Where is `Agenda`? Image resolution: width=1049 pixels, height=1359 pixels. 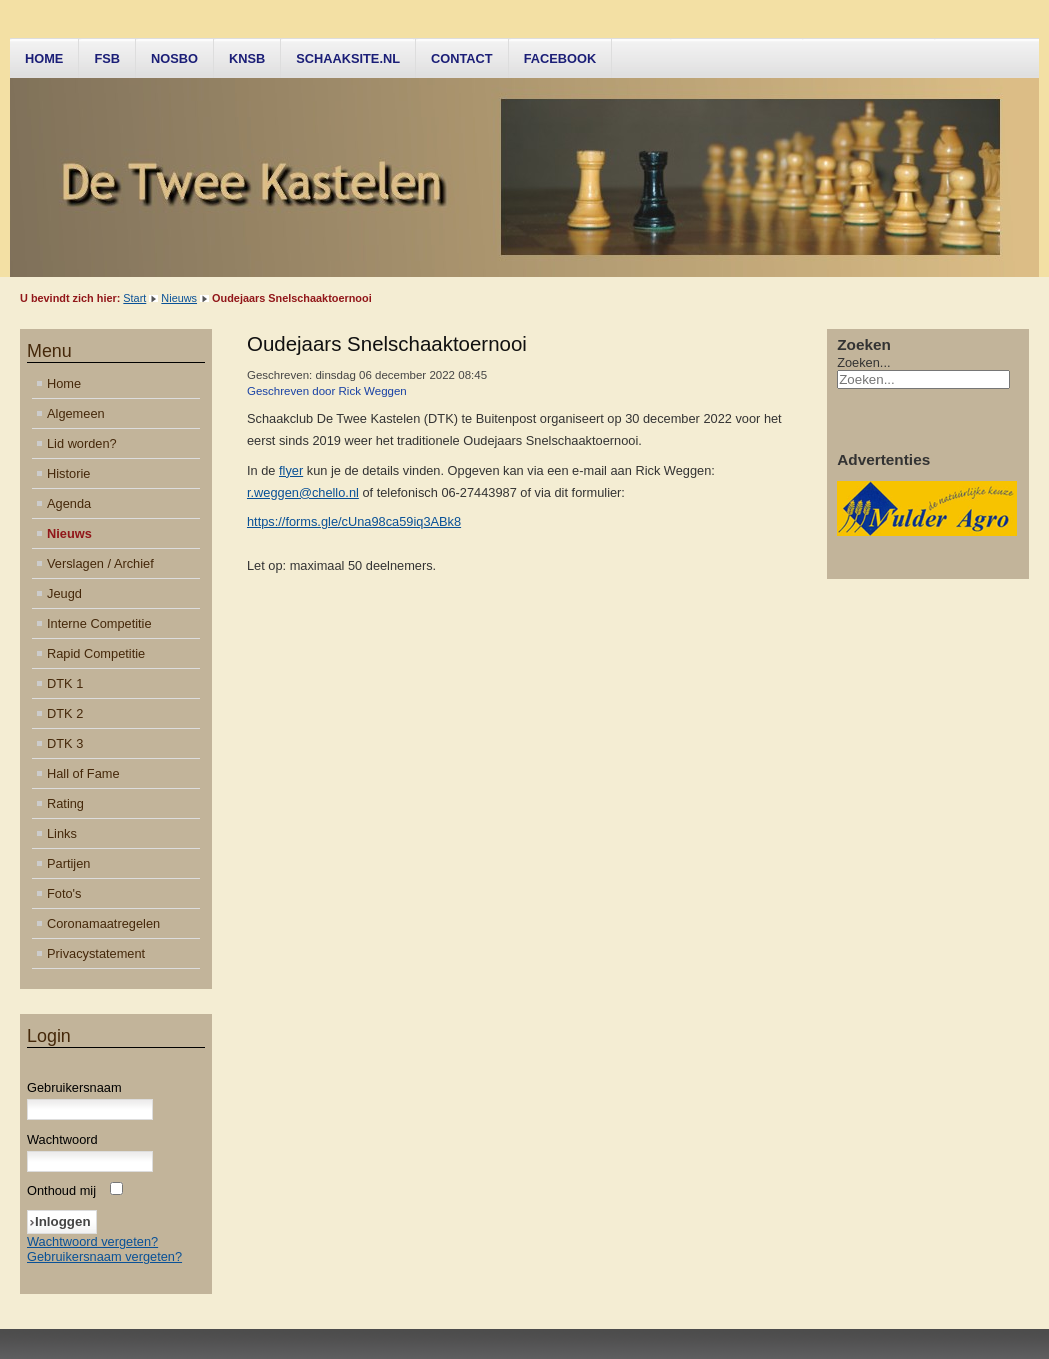 Agenda is located at coordinates (69, 503).